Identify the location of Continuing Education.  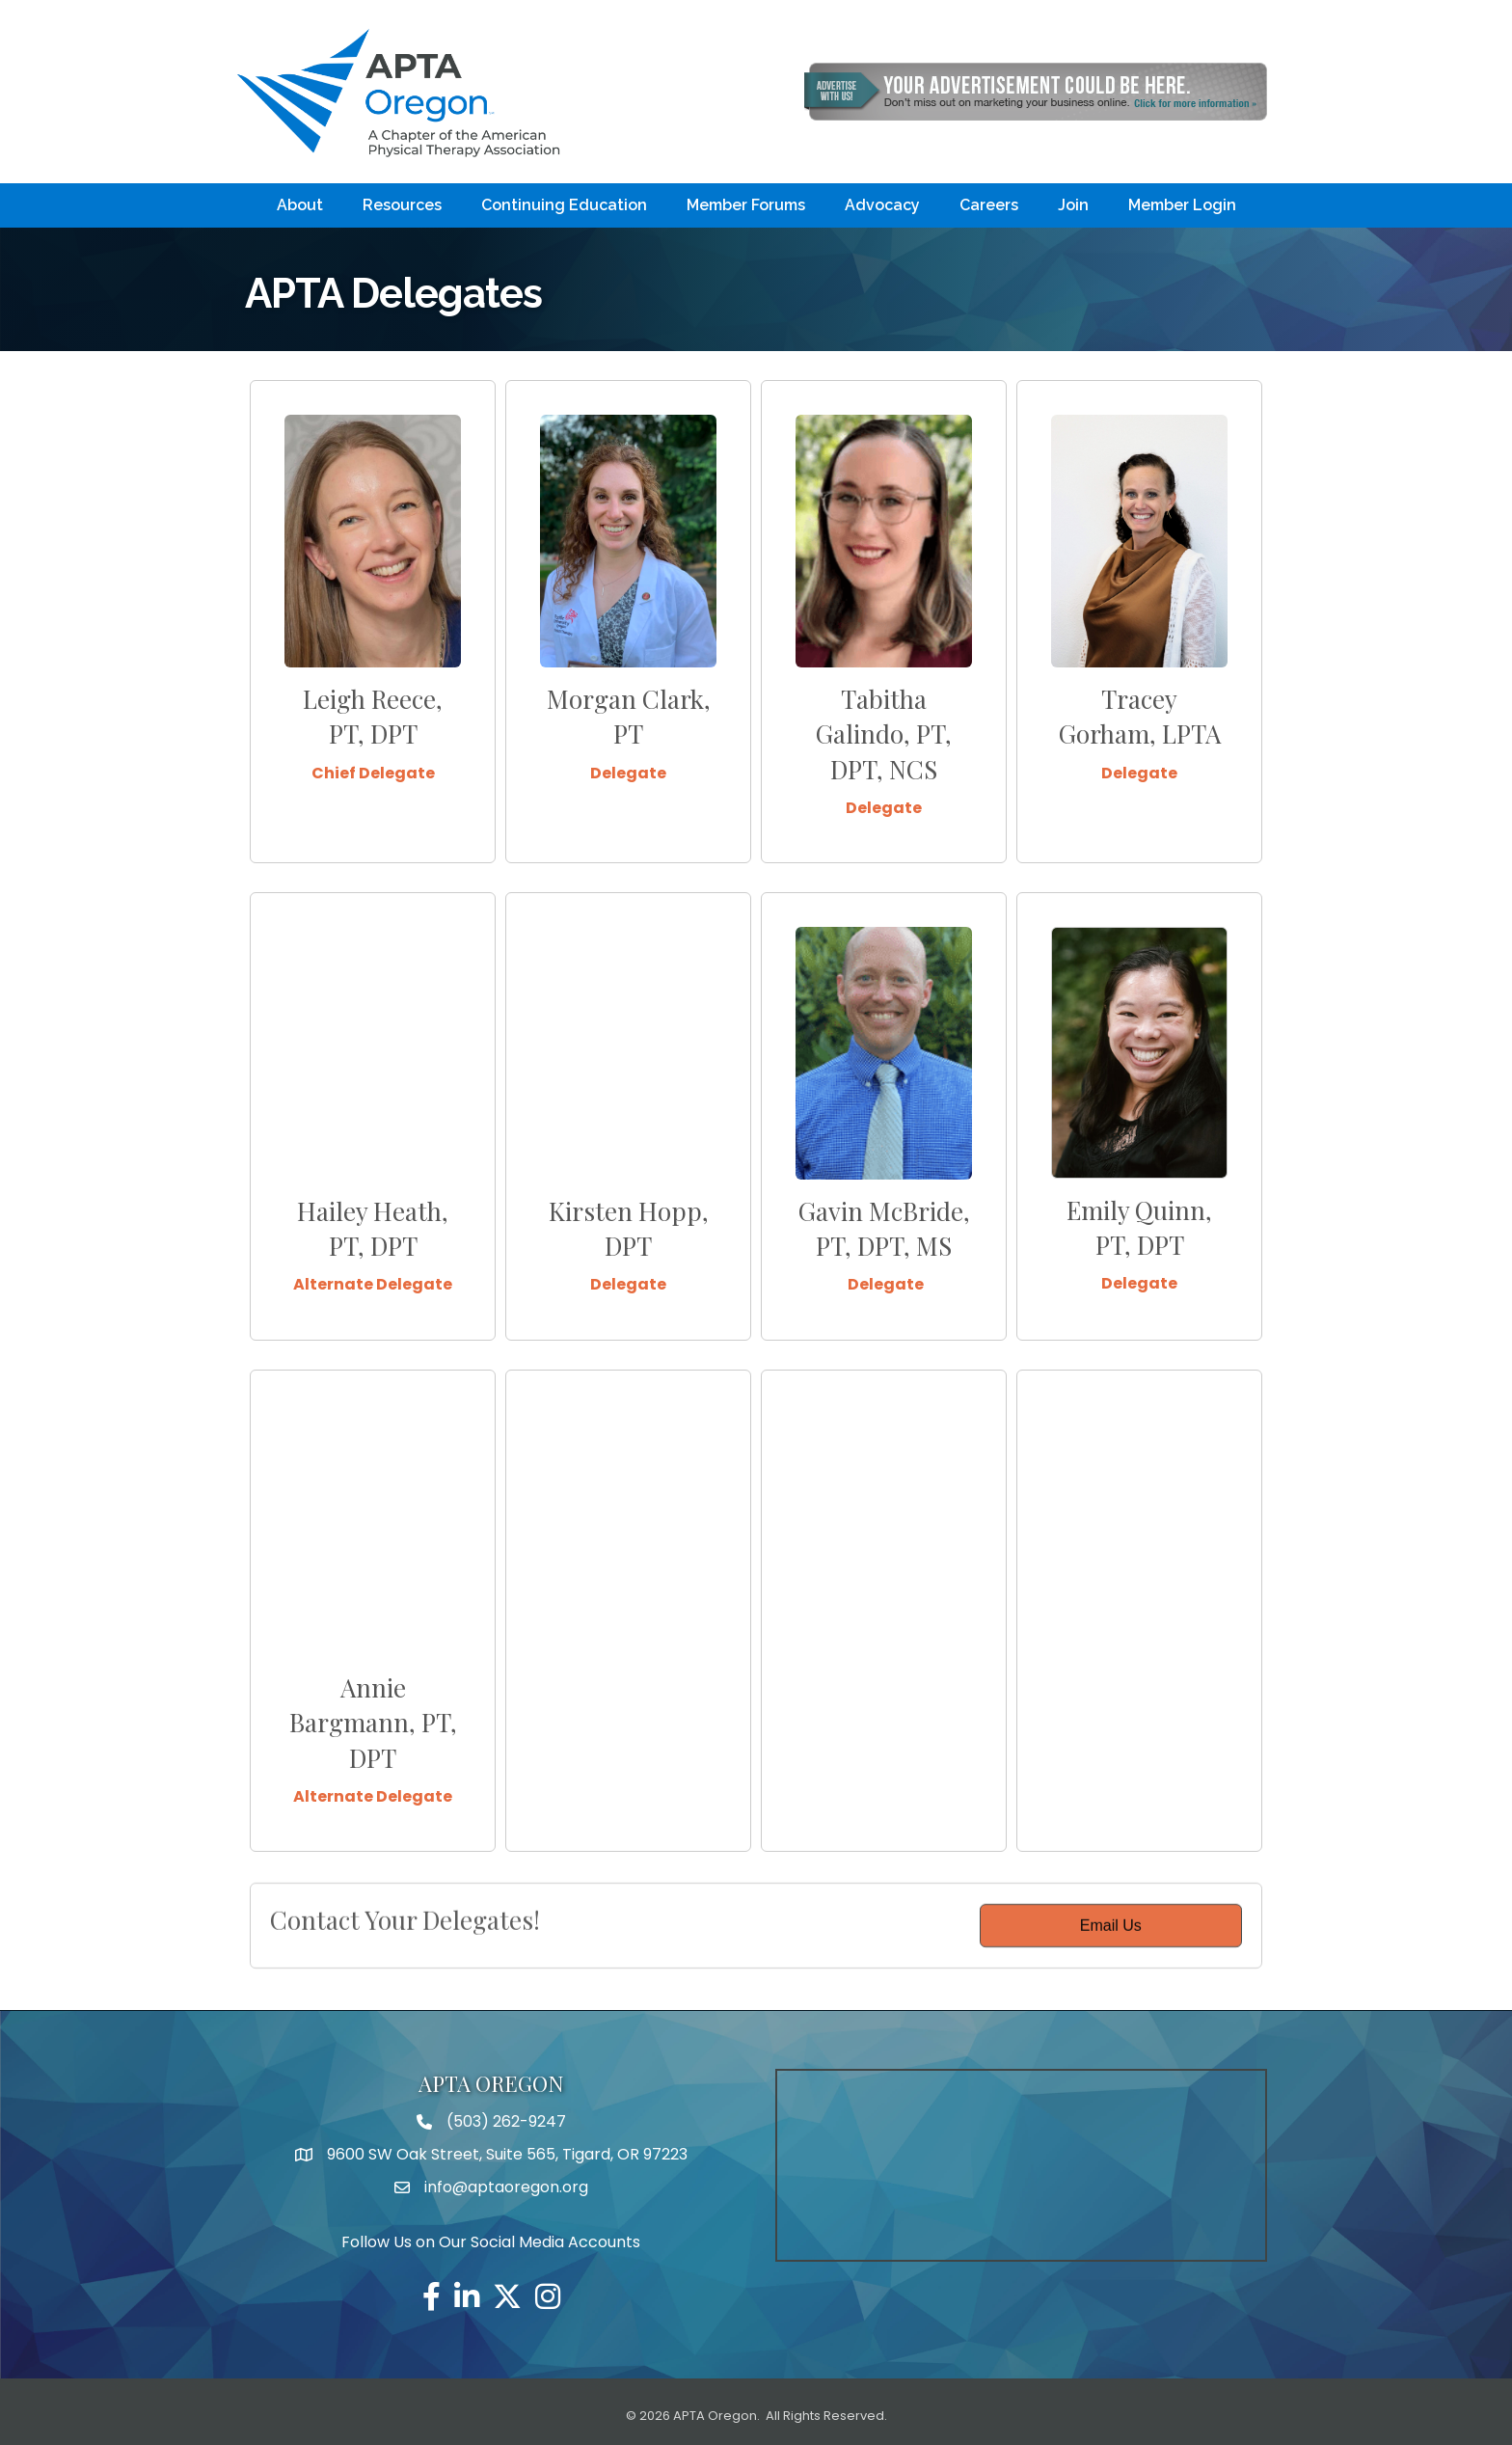
(564, 205).